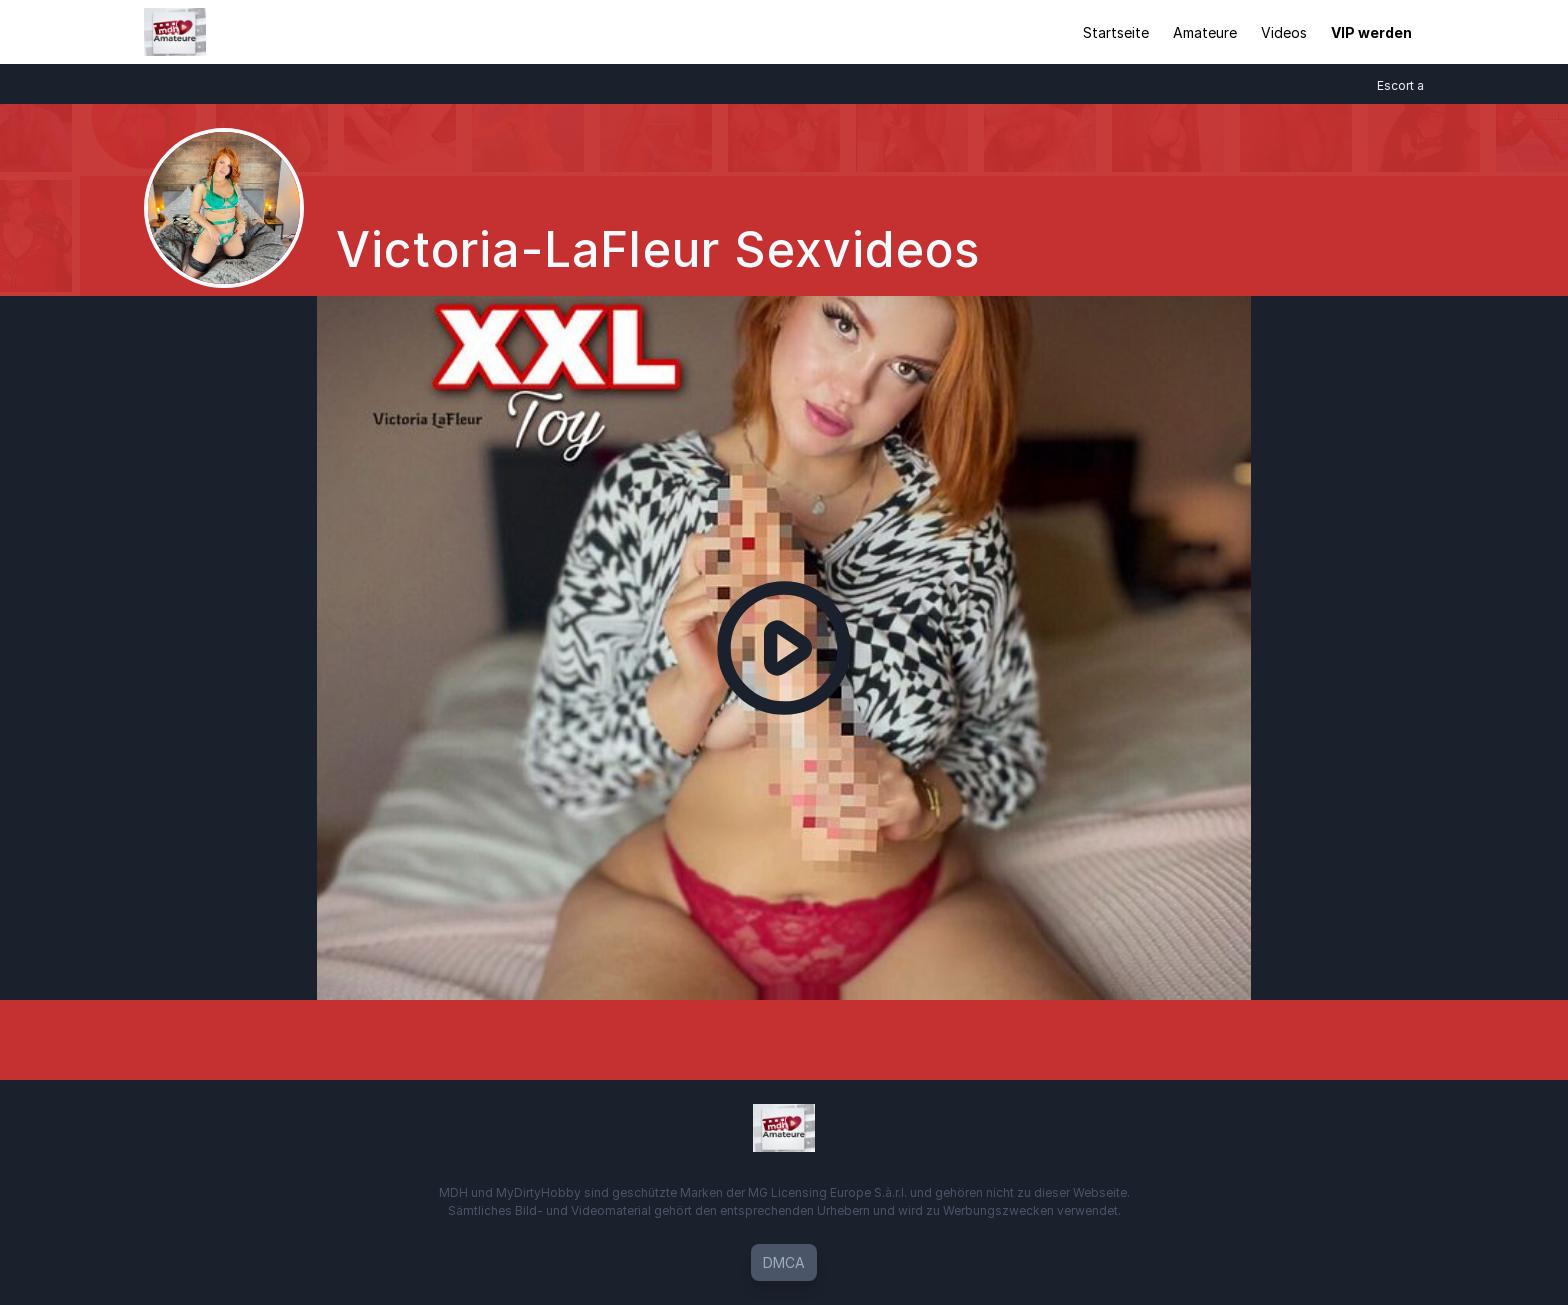 The image size is (1568, 1305). I want to click on Startseite, so click(1116, 32).